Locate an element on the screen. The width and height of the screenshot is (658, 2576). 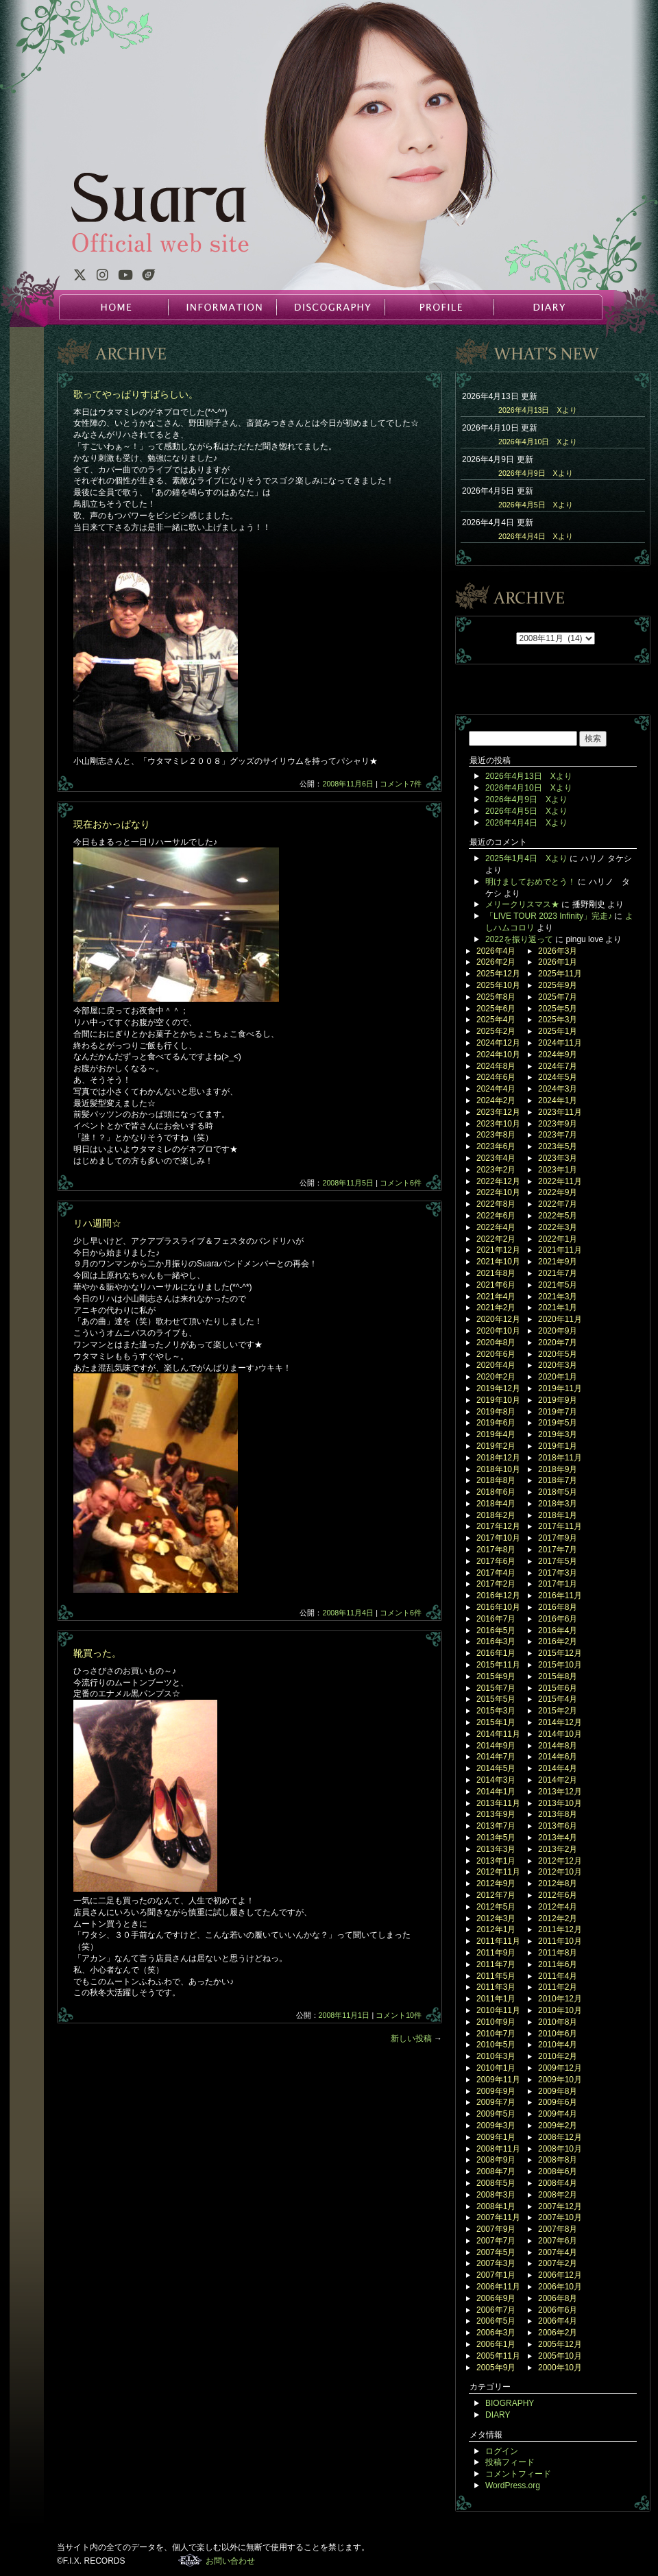
2020年6月 is located at coordinates (495, 1354).